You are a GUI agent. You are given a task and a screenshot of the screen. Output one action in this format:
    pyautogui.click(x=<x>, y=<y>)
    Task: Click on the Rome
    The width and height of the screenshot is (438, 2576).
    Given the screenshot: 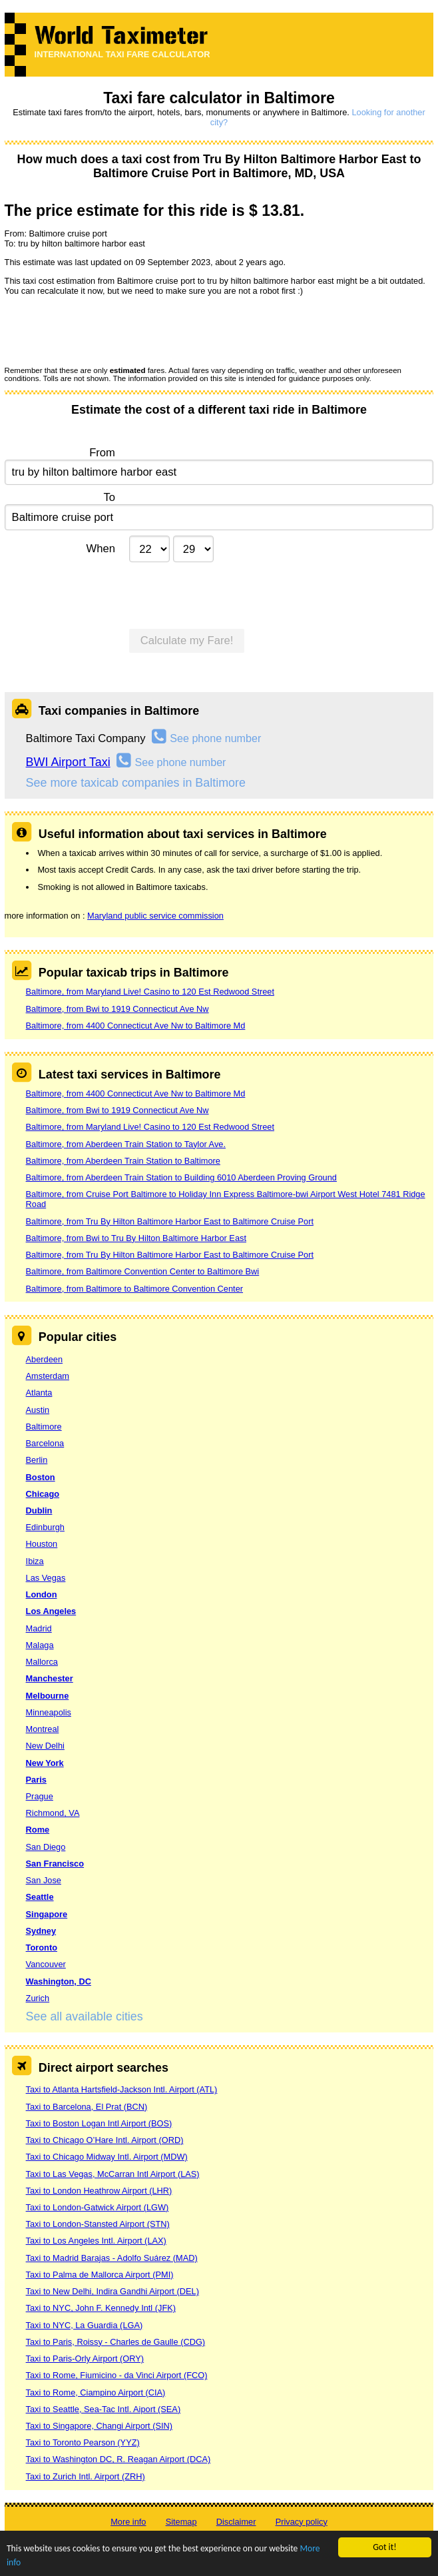 What is the action you would take?
    pyautogui.click(x=38, y=1830)
    